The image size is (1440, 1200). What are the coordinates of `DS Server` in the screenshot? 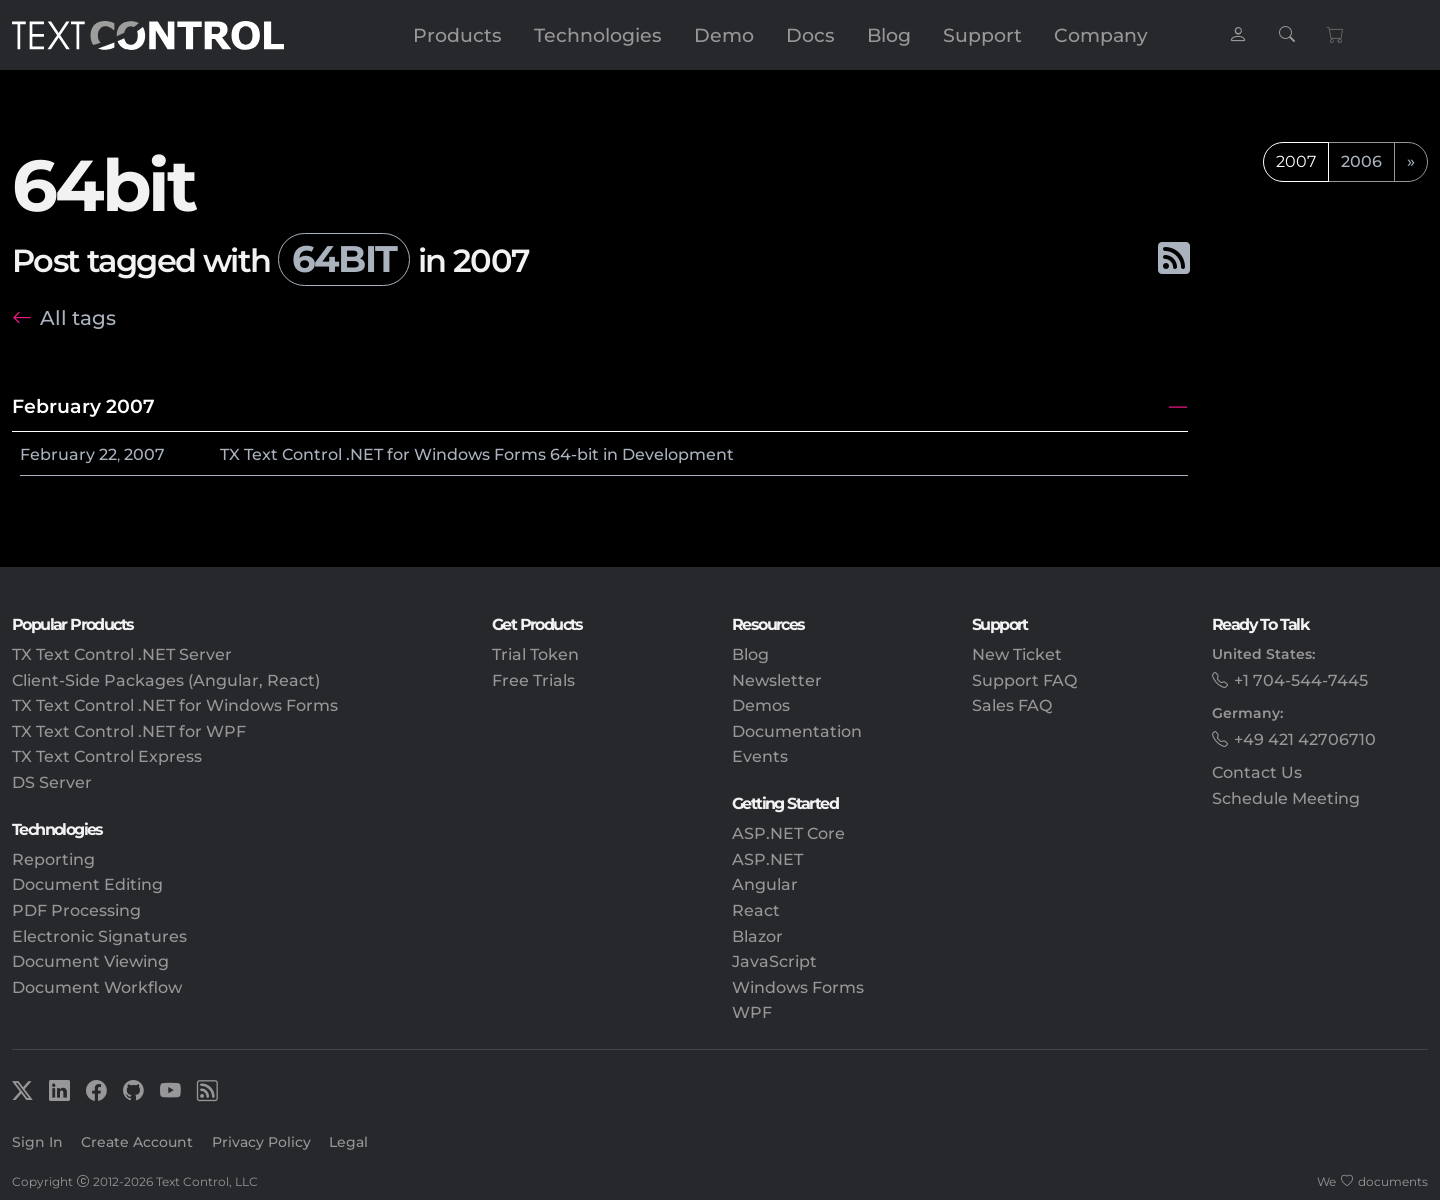 It's located at (52, 782).